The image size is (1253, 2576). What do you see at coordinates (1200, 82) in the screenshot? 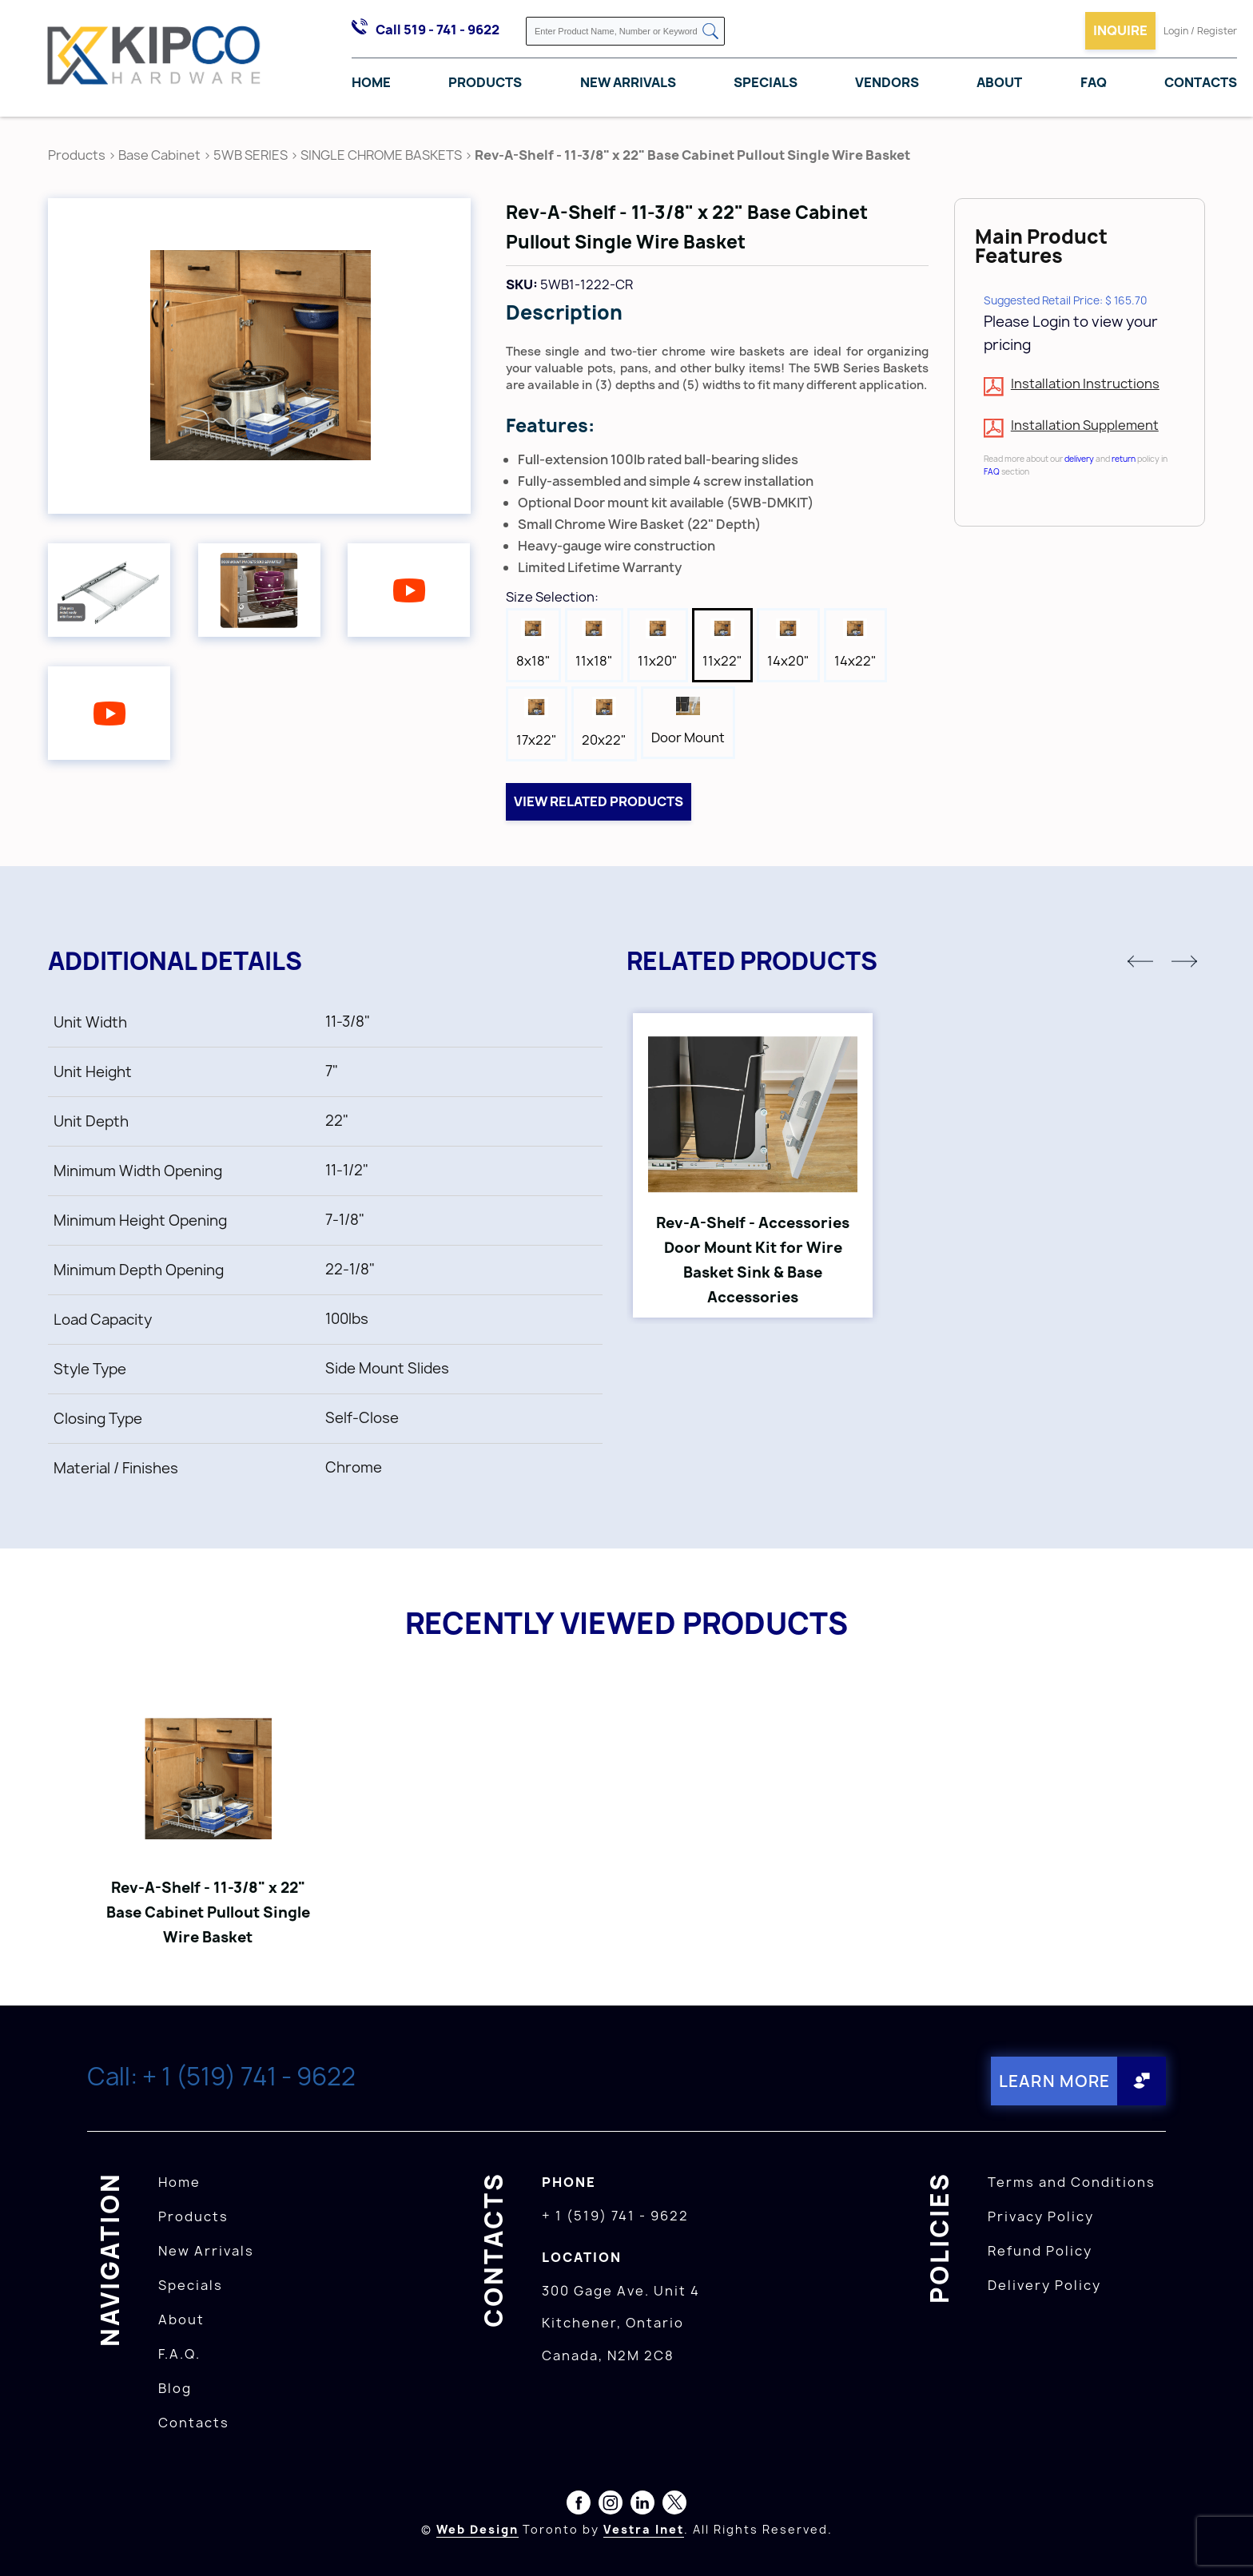
I see `Contacts` at bounding box center [1200, 82].